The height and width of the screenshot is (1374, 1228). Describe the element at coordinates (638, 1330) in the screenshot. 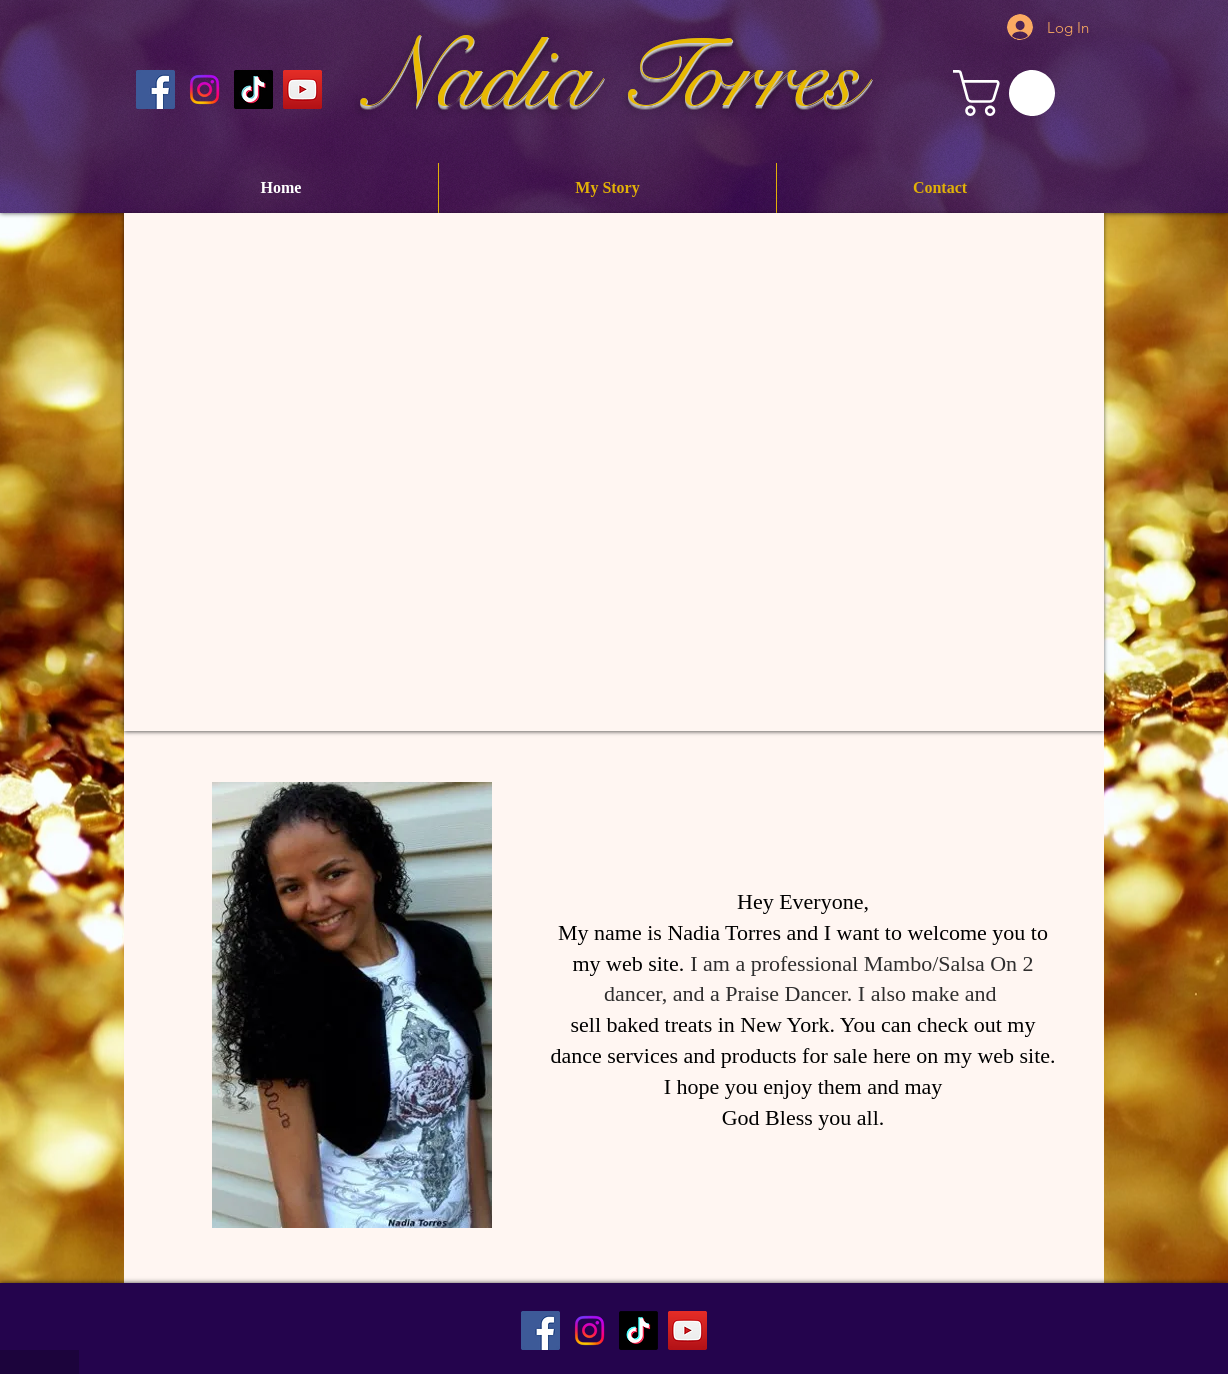

I see `[TikTok]` at that location.